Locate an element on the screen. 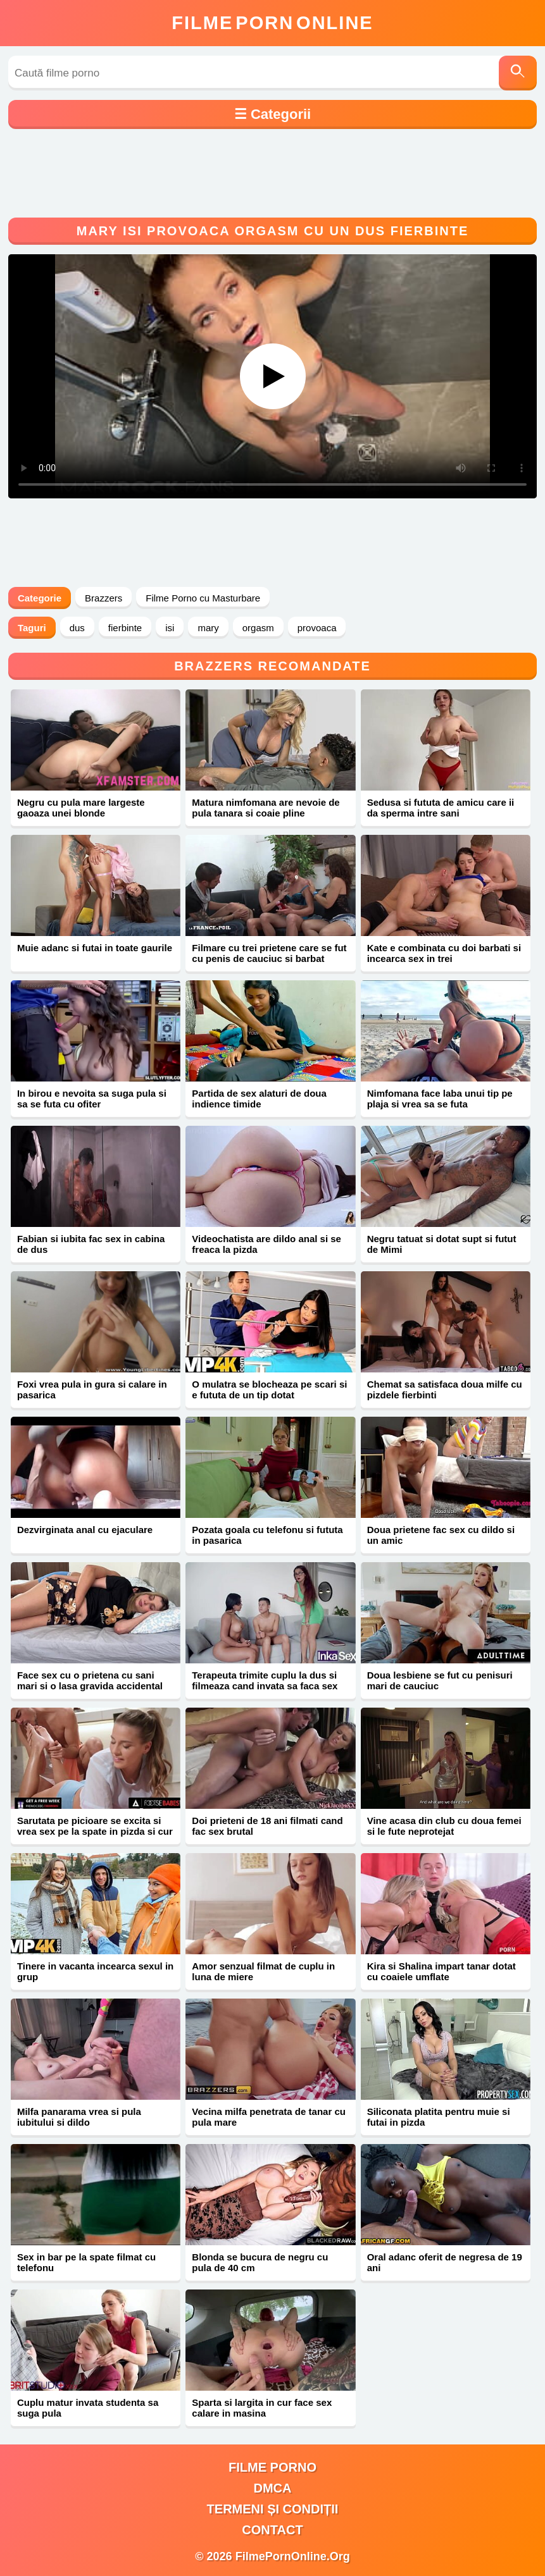 The image size is (545, 2576). Termeni și Condiții is located at coordinates (273, 2509).